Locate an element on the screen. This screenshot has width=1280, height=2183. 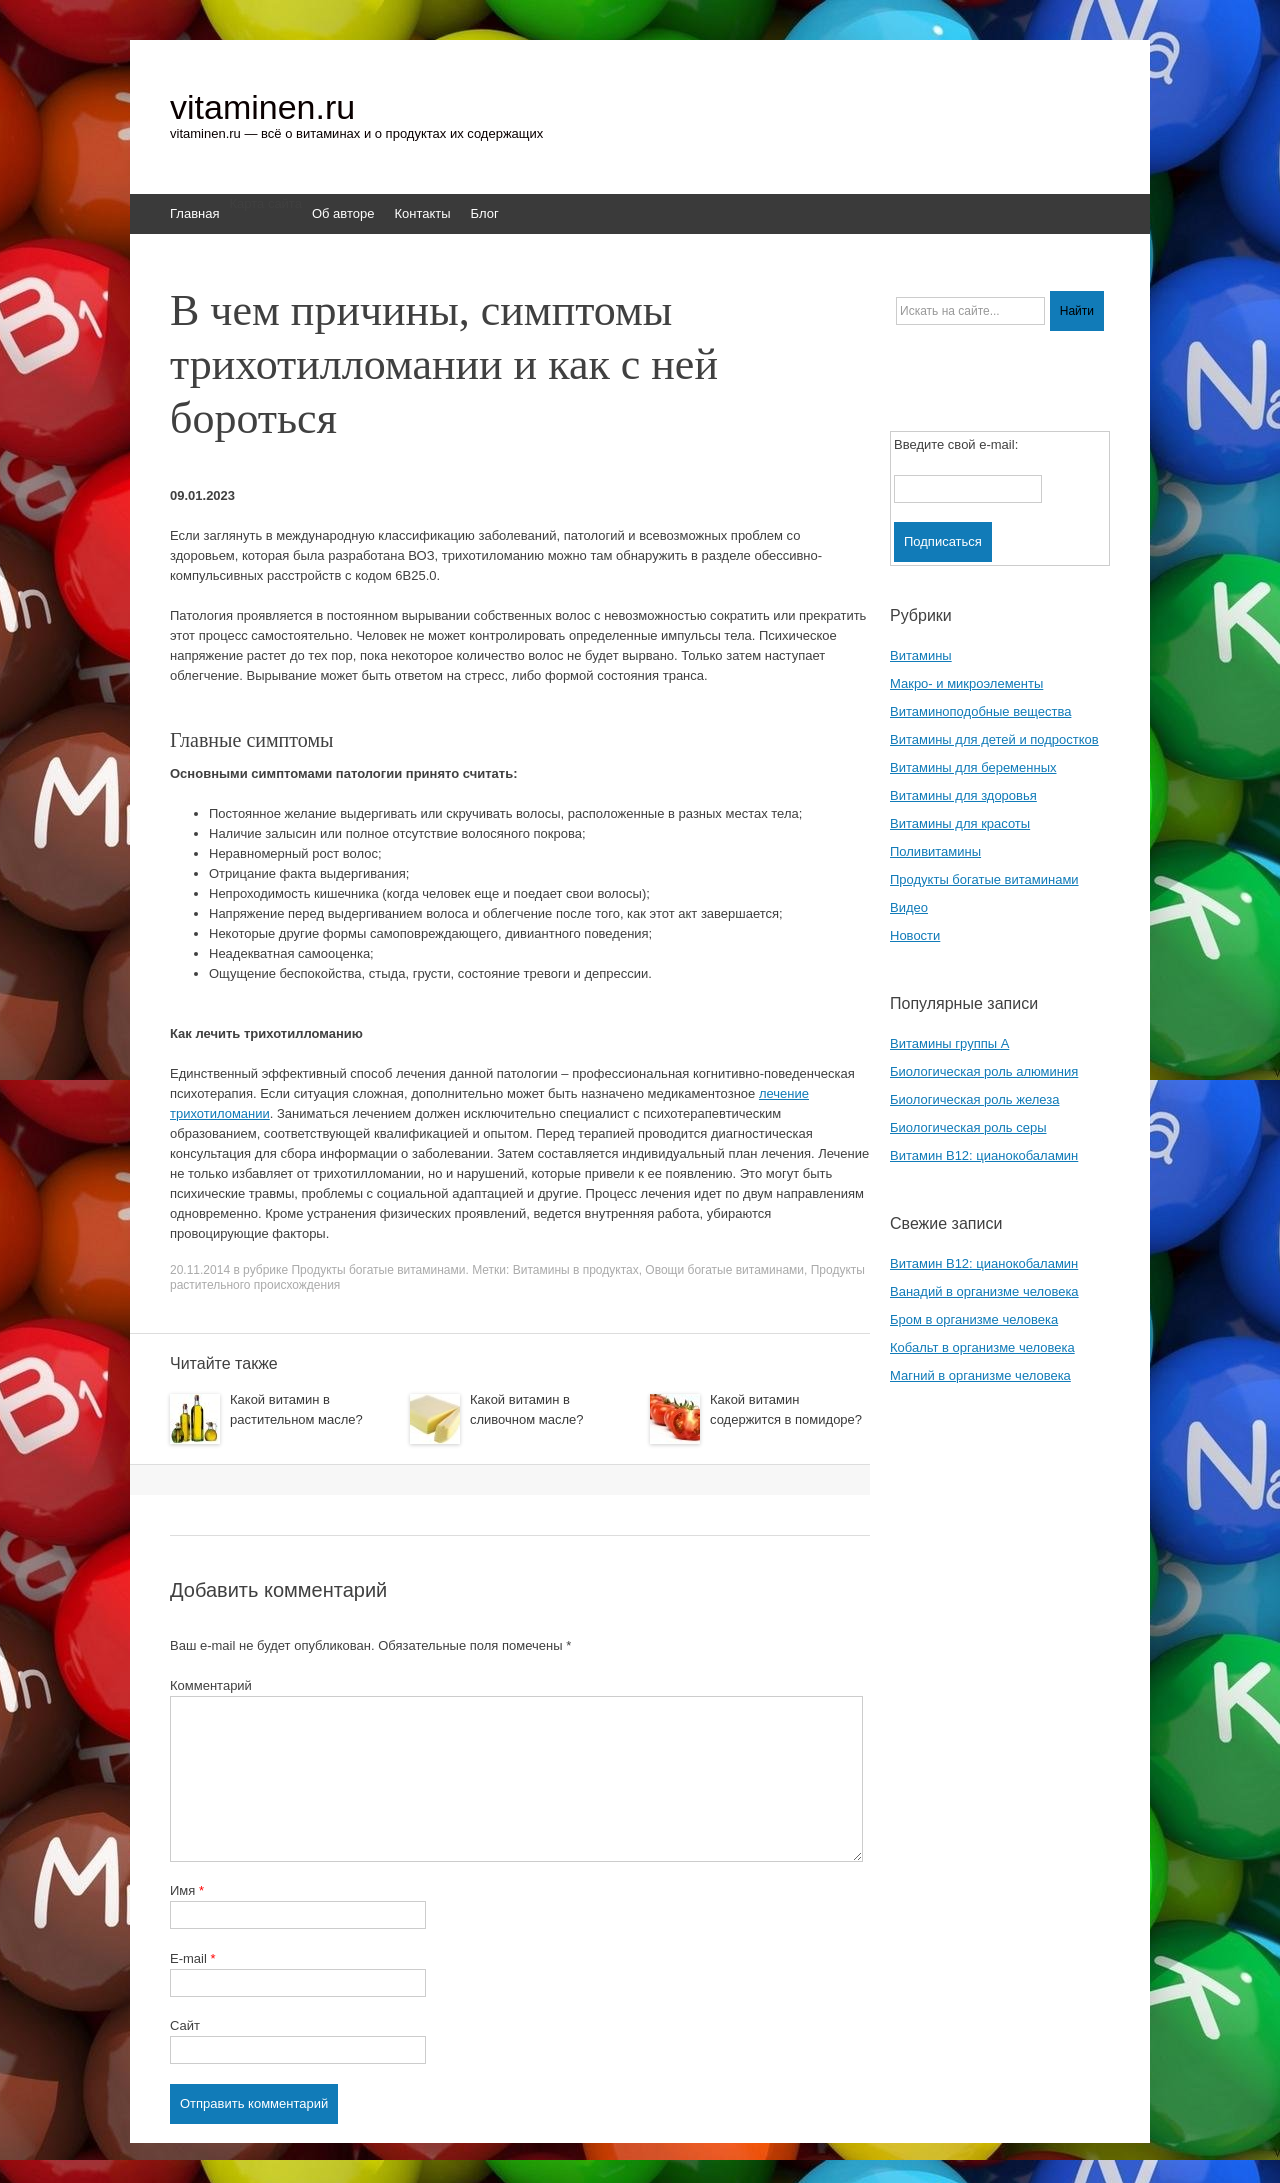
Макро- и микроэлементы is located at coordinates (966, 683).